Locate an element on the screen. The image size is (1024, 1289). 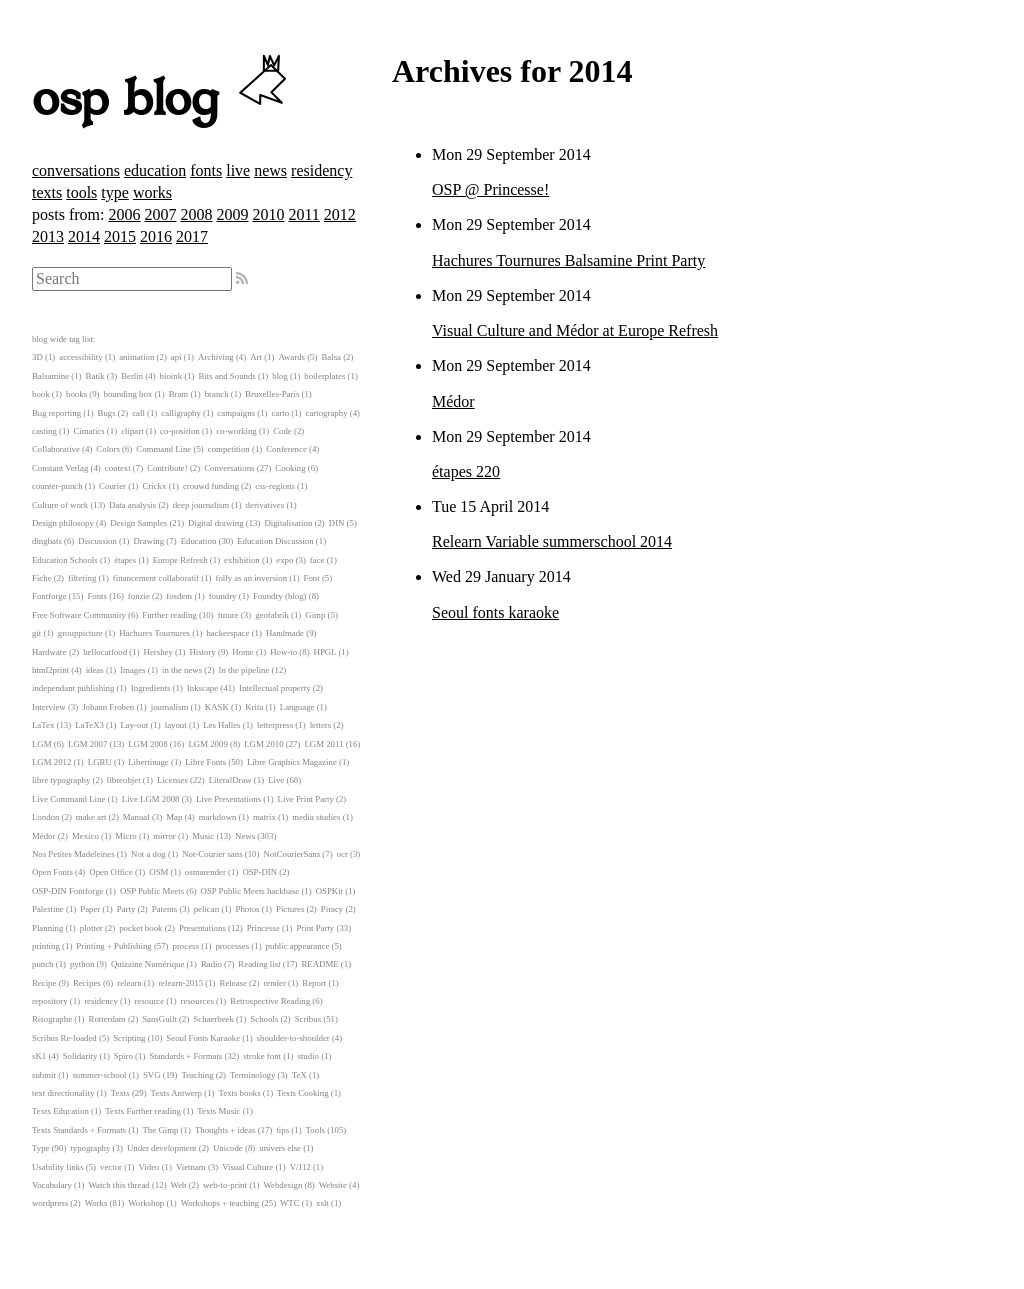
cartography is located at coordinates (327, 413).